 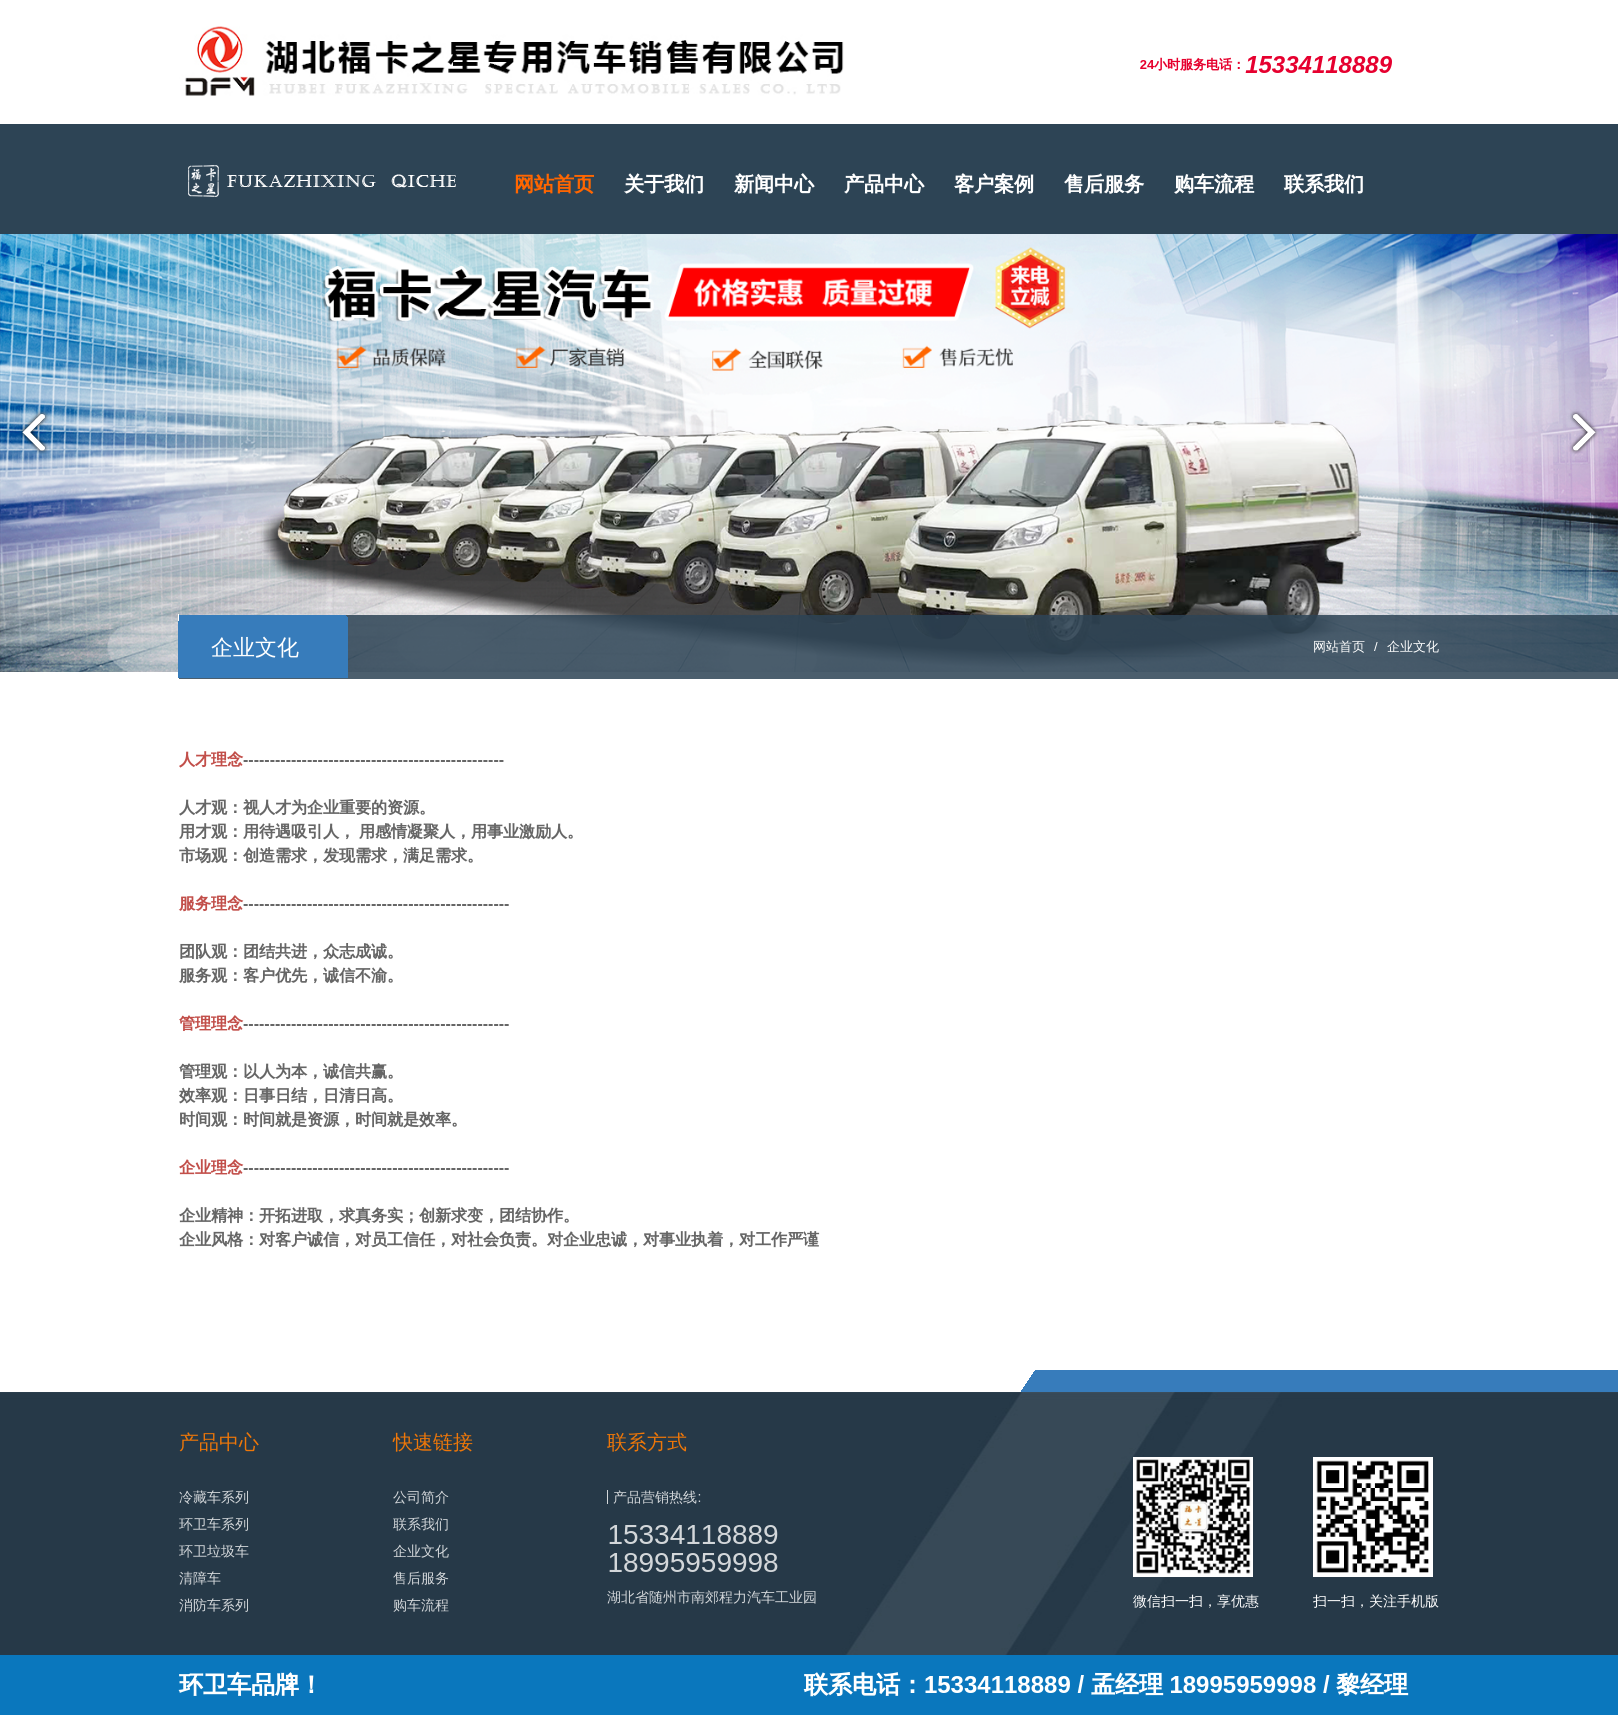 I want to click on 客户案例, so click(x=994, y=184).